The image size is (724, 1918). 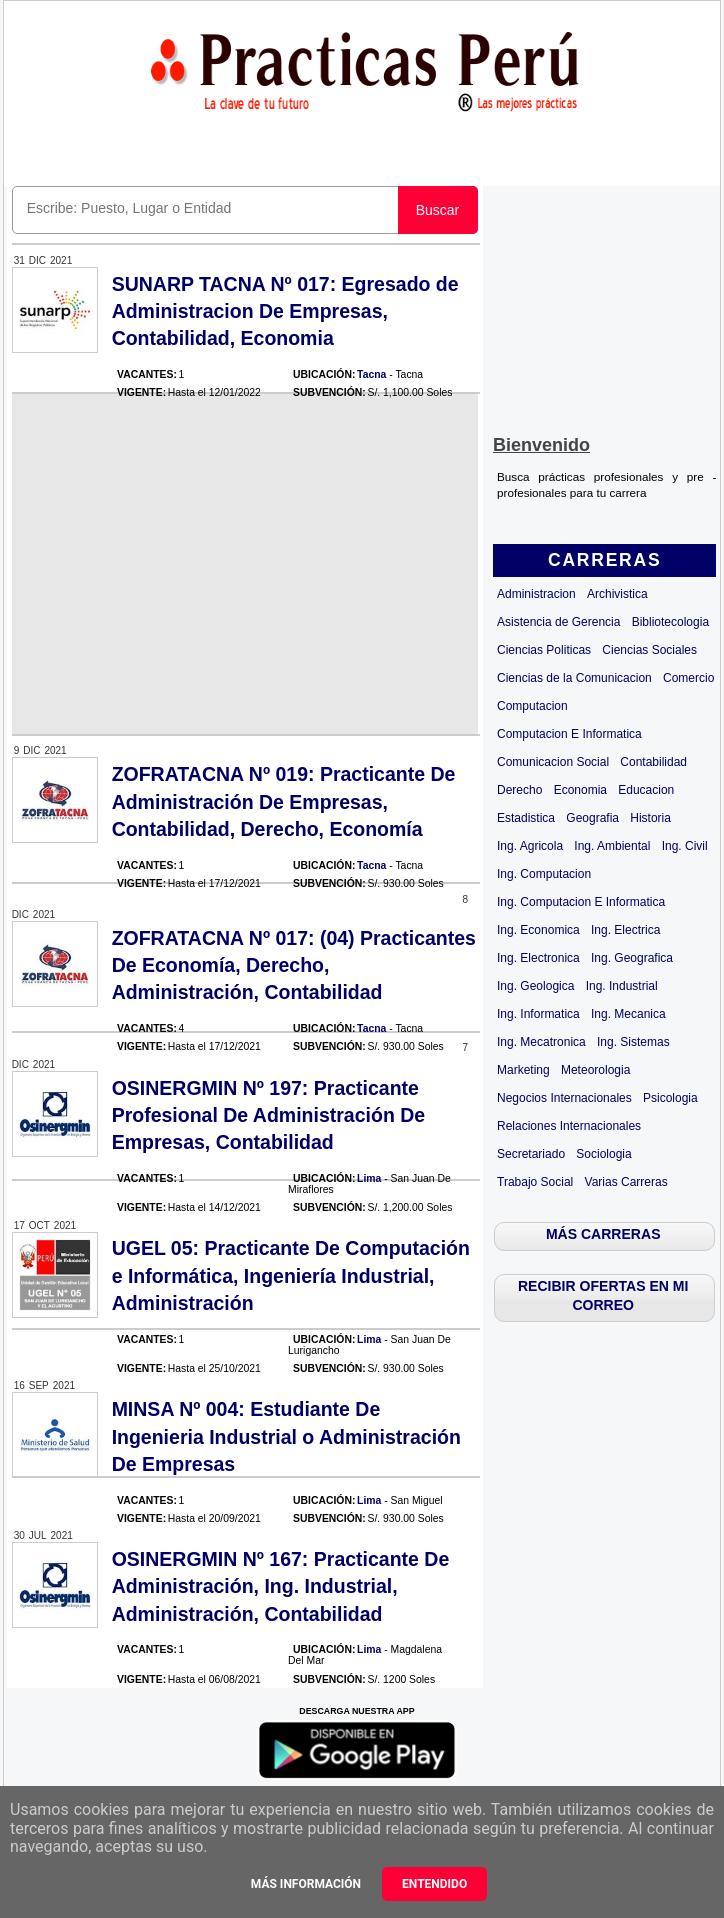 What do you see at coordinates (553, 762) in the screenshot?
I see `Comunicacion Social` at bounding box center [553, 762].